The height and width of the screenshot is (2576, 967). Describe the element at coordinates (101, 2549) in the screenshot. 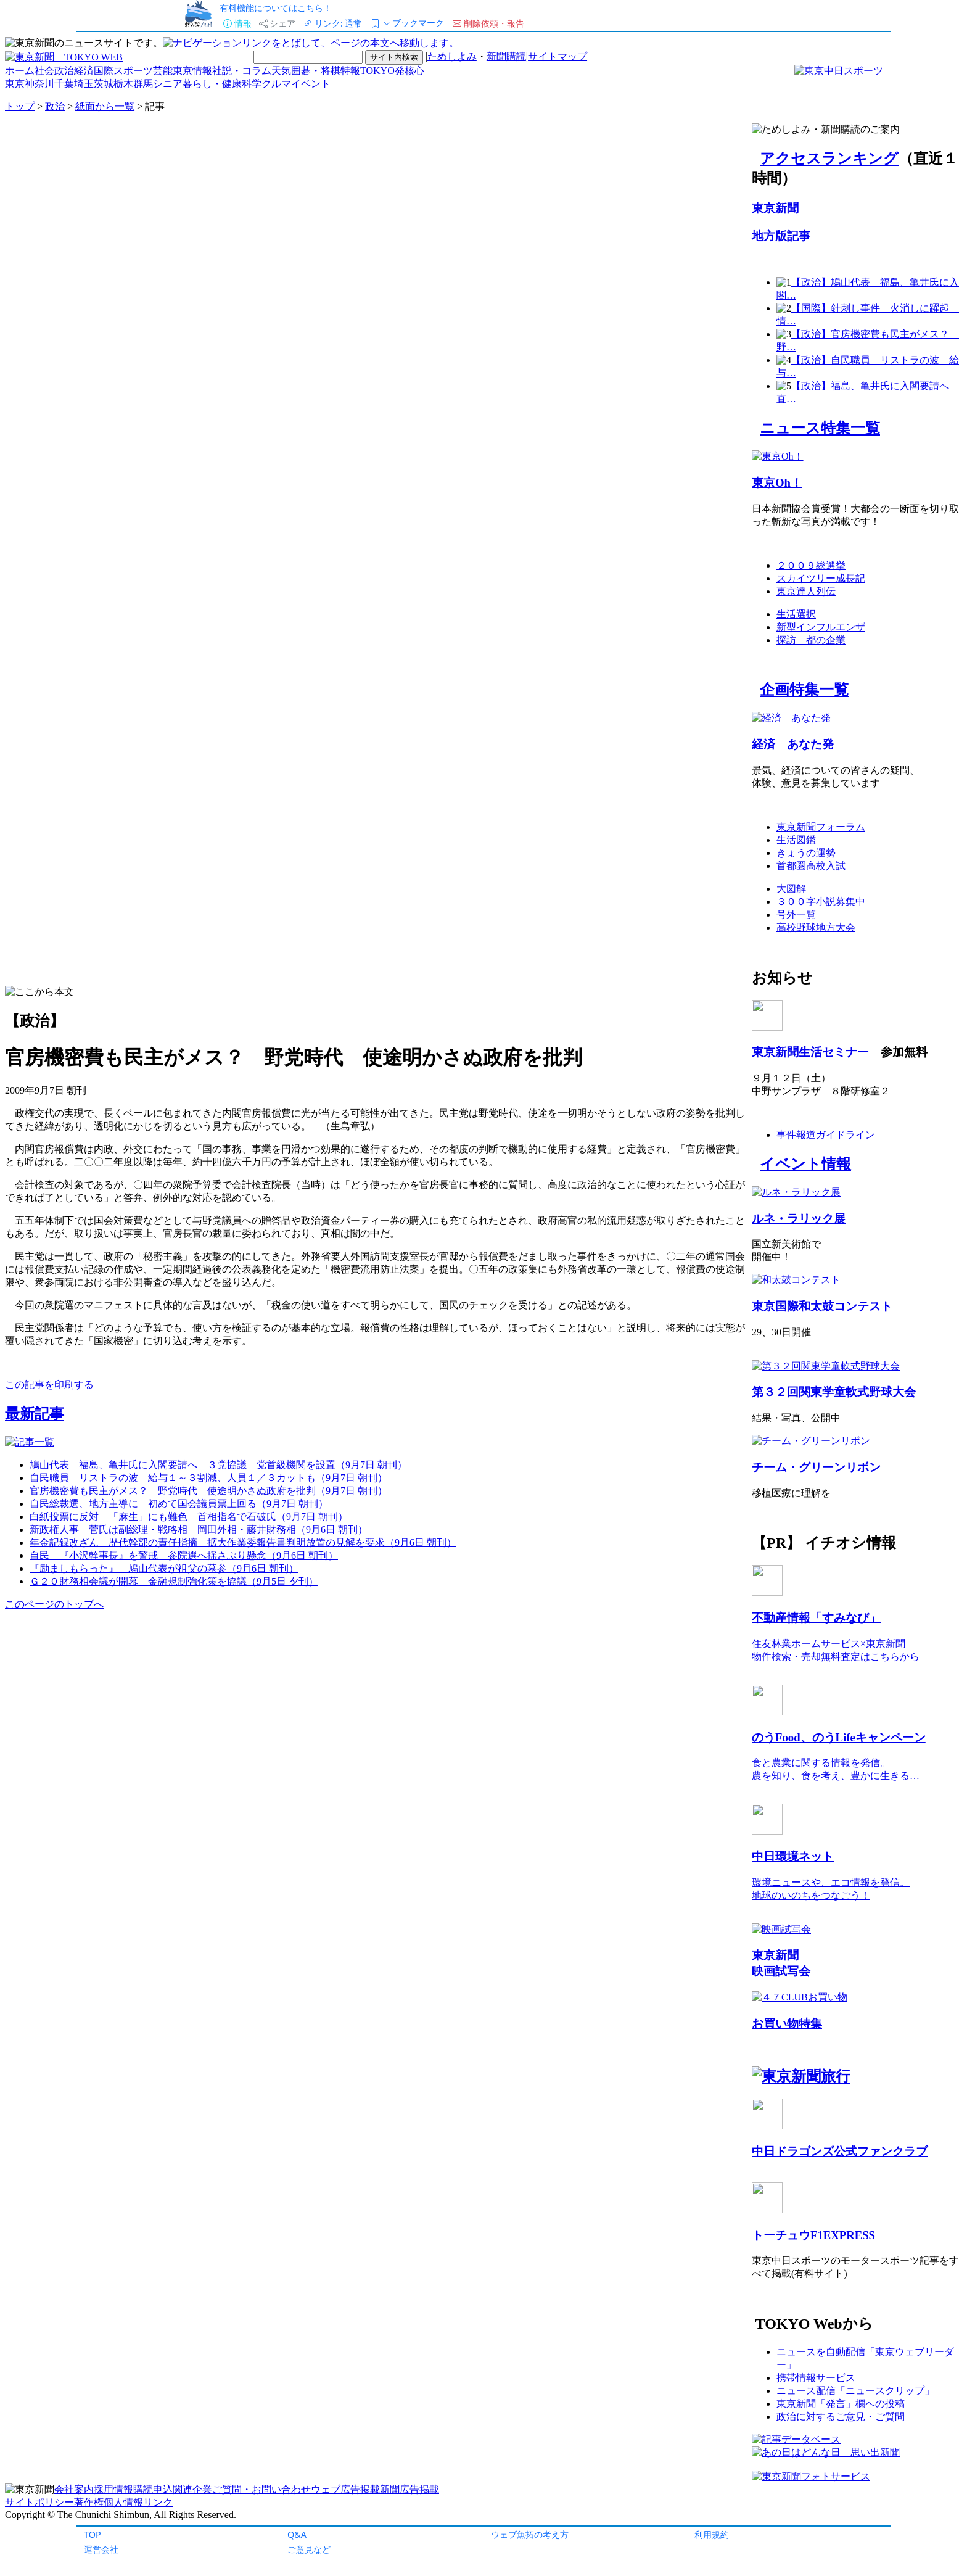

I see `運営会社` at that location.